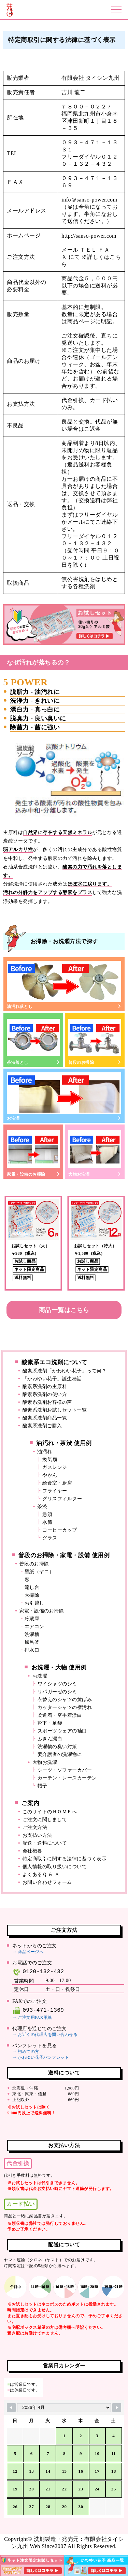  Describe the element at coordinates (62, 1498) in the screenshot. I see `グリスフィルター` at that location.